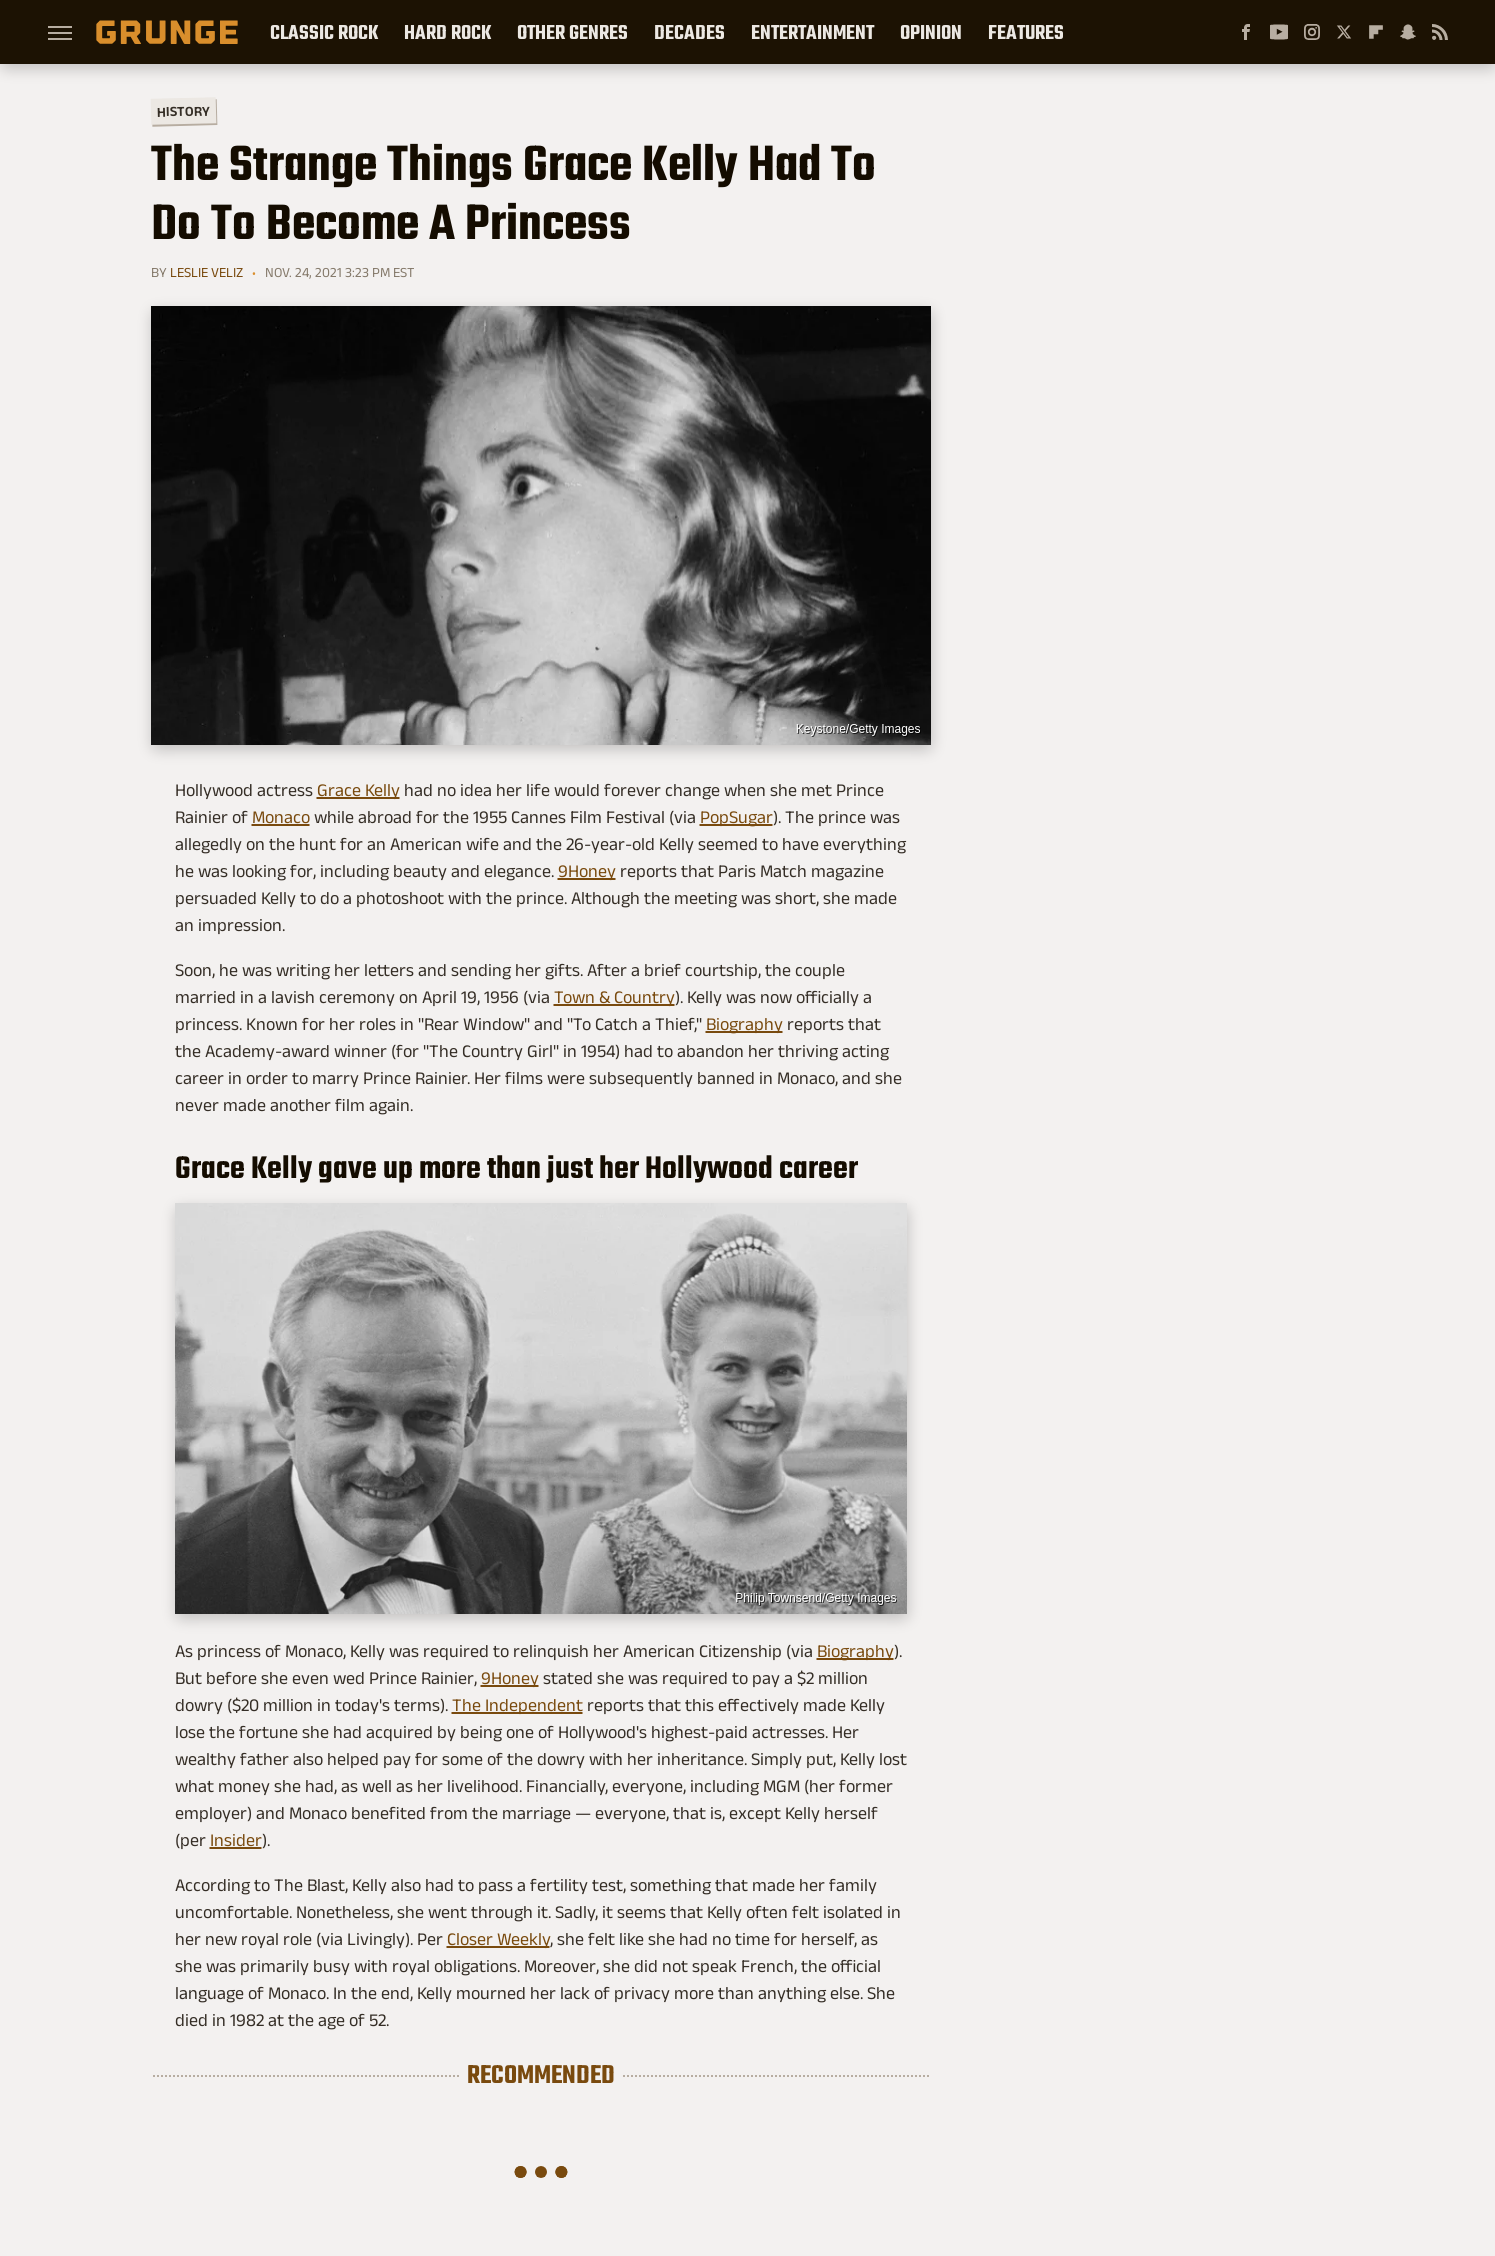 Image resolution: width=1495 pixels, height=2256 pixels. What do you see at coordinates (572, 32) in the screenshot?
I see `Other Genres` at bounding box center [572, 32].